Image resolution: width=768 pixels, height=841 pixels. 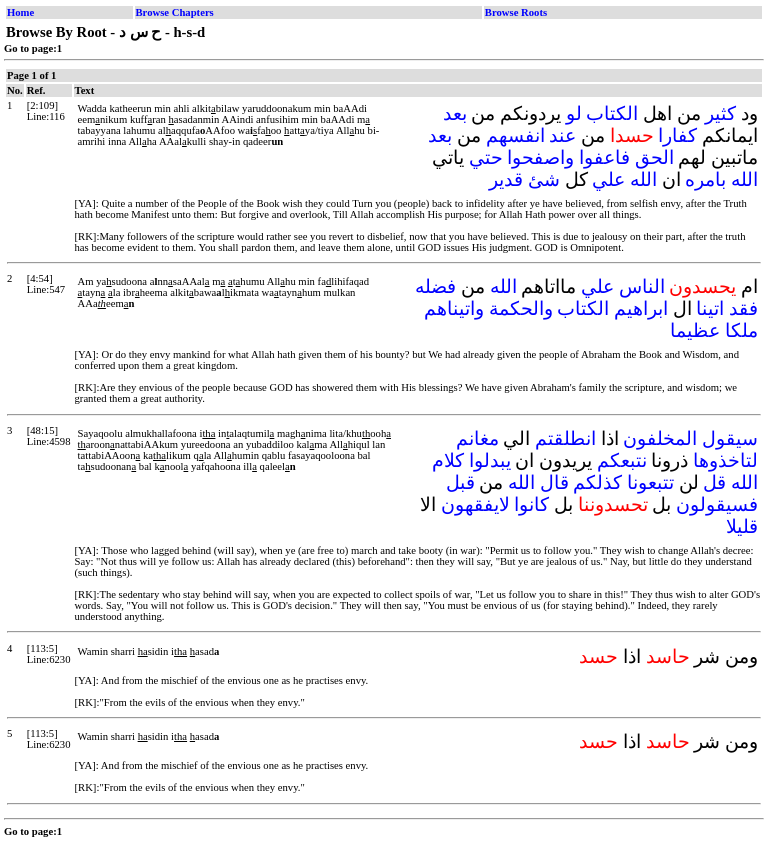 I want to click on واصفحوا, so click(x=540, y=157).